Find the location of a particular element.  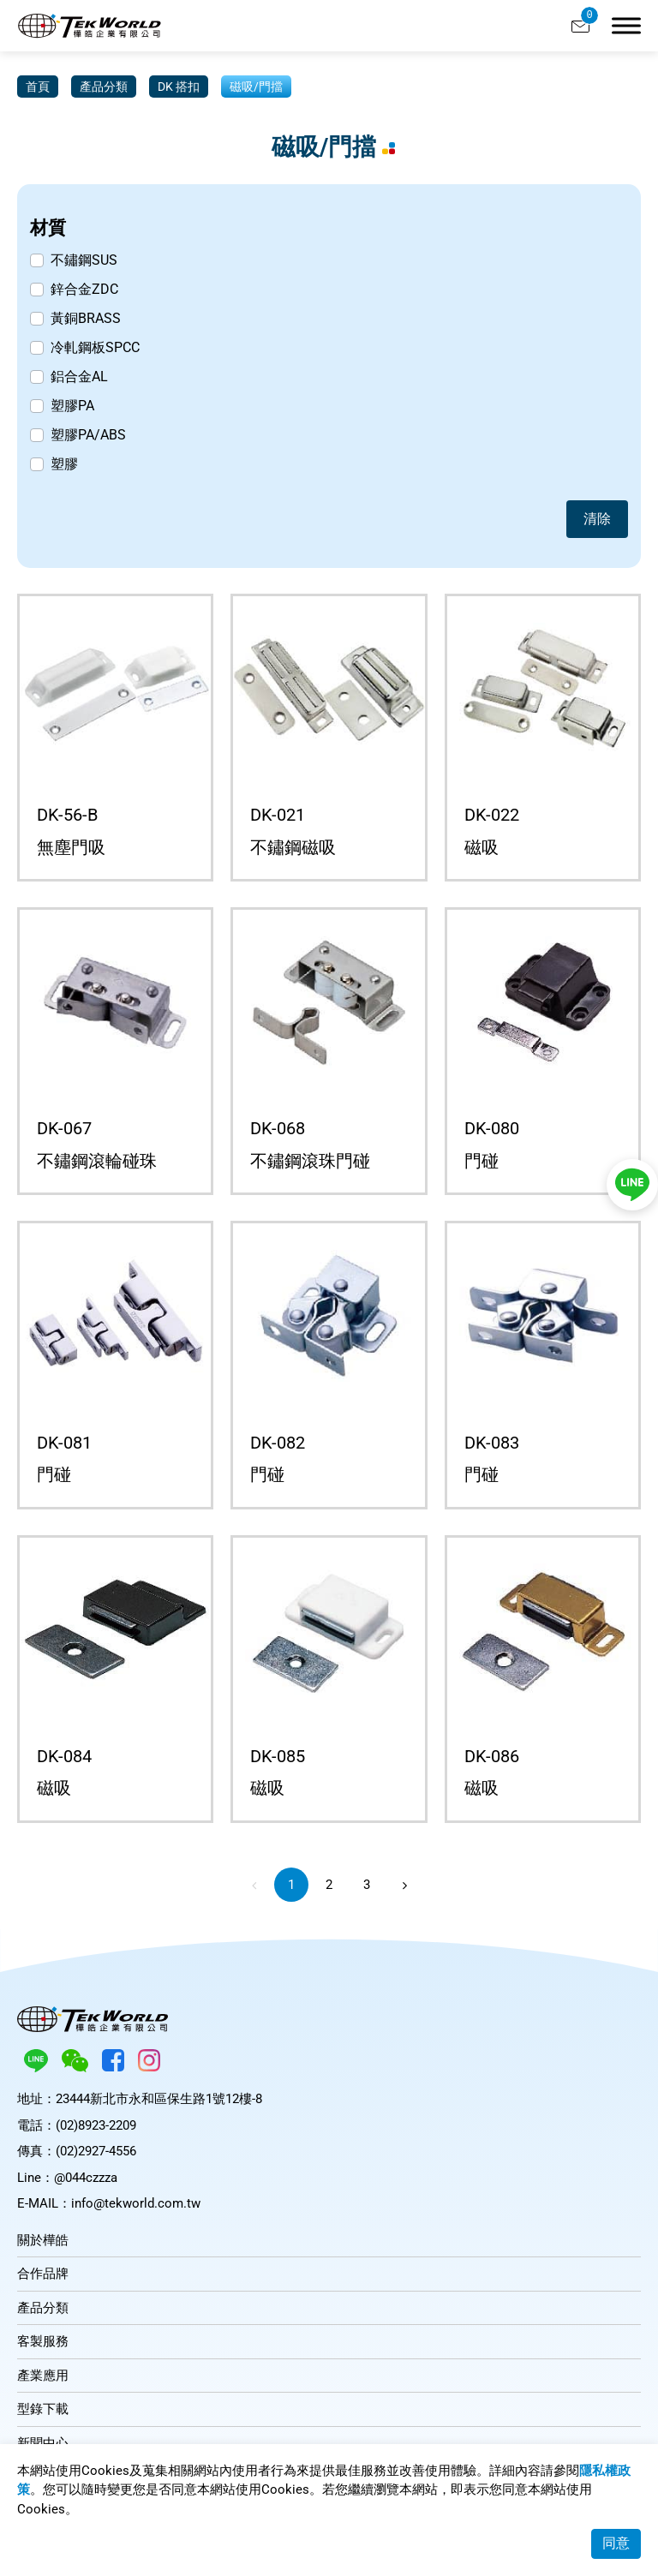

(02)8923-2209 is located at coordinates (96, 2125).